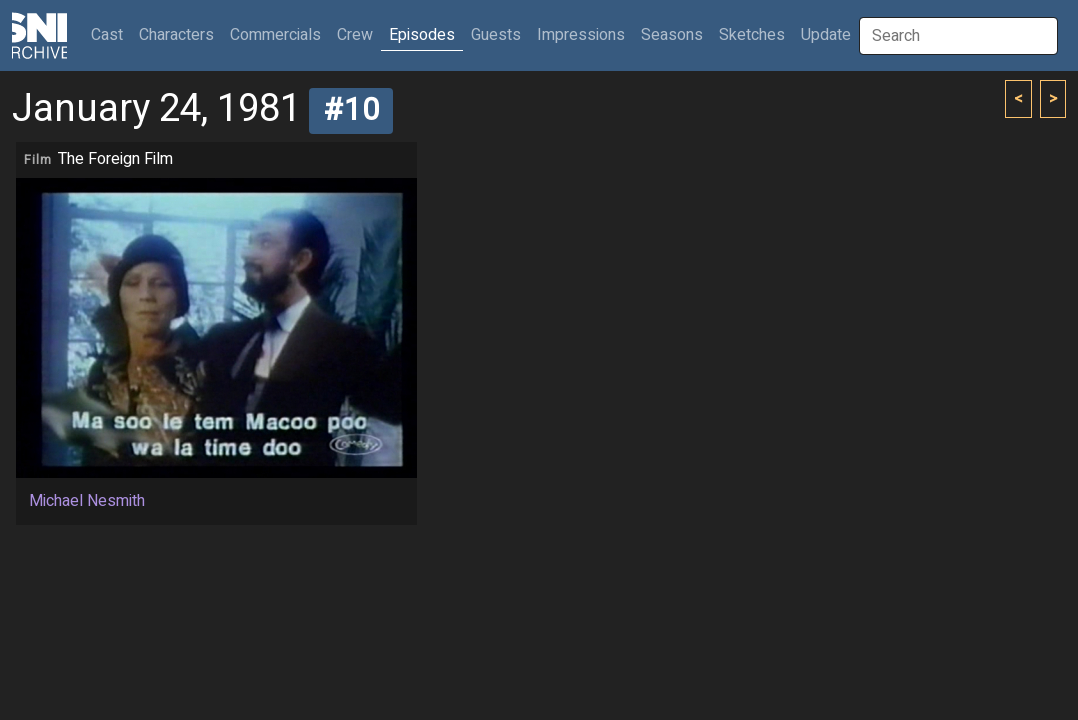 Image resolution: width=1078 pixels, height=720 pixels. What do you see at coordinates (422, 35) in the screenshot?
I see `Episodes [button]` at bounding box center [422, 35].